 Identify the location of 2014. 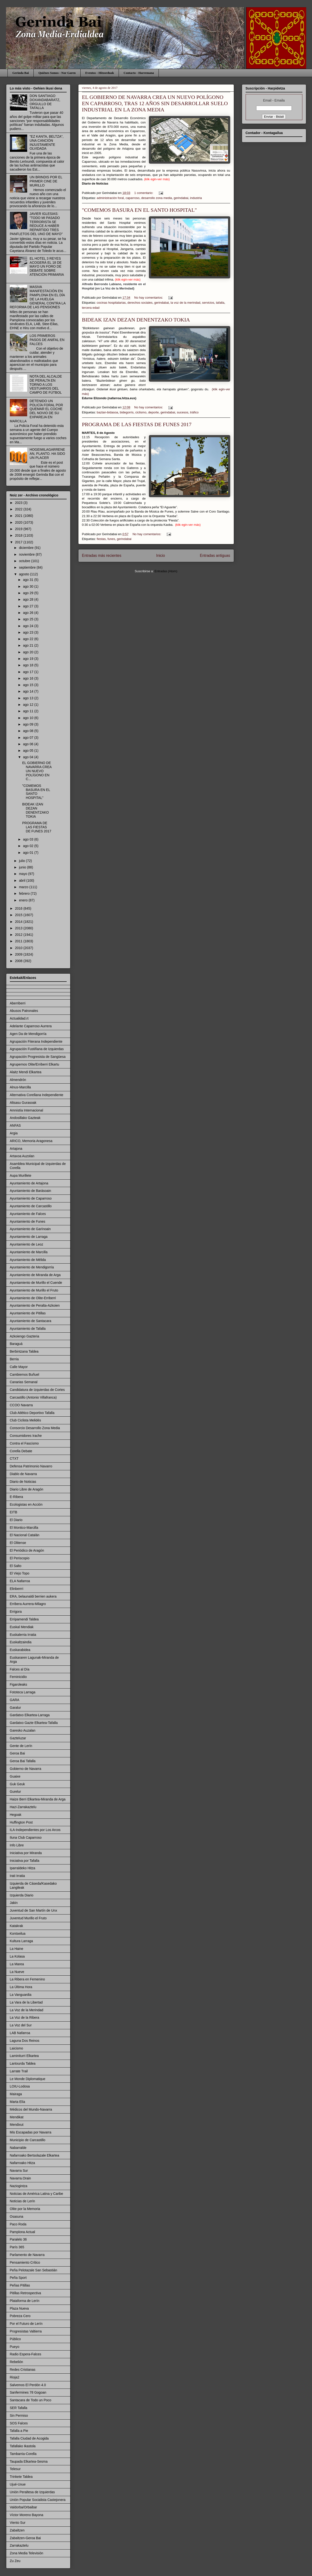
(19, 922).